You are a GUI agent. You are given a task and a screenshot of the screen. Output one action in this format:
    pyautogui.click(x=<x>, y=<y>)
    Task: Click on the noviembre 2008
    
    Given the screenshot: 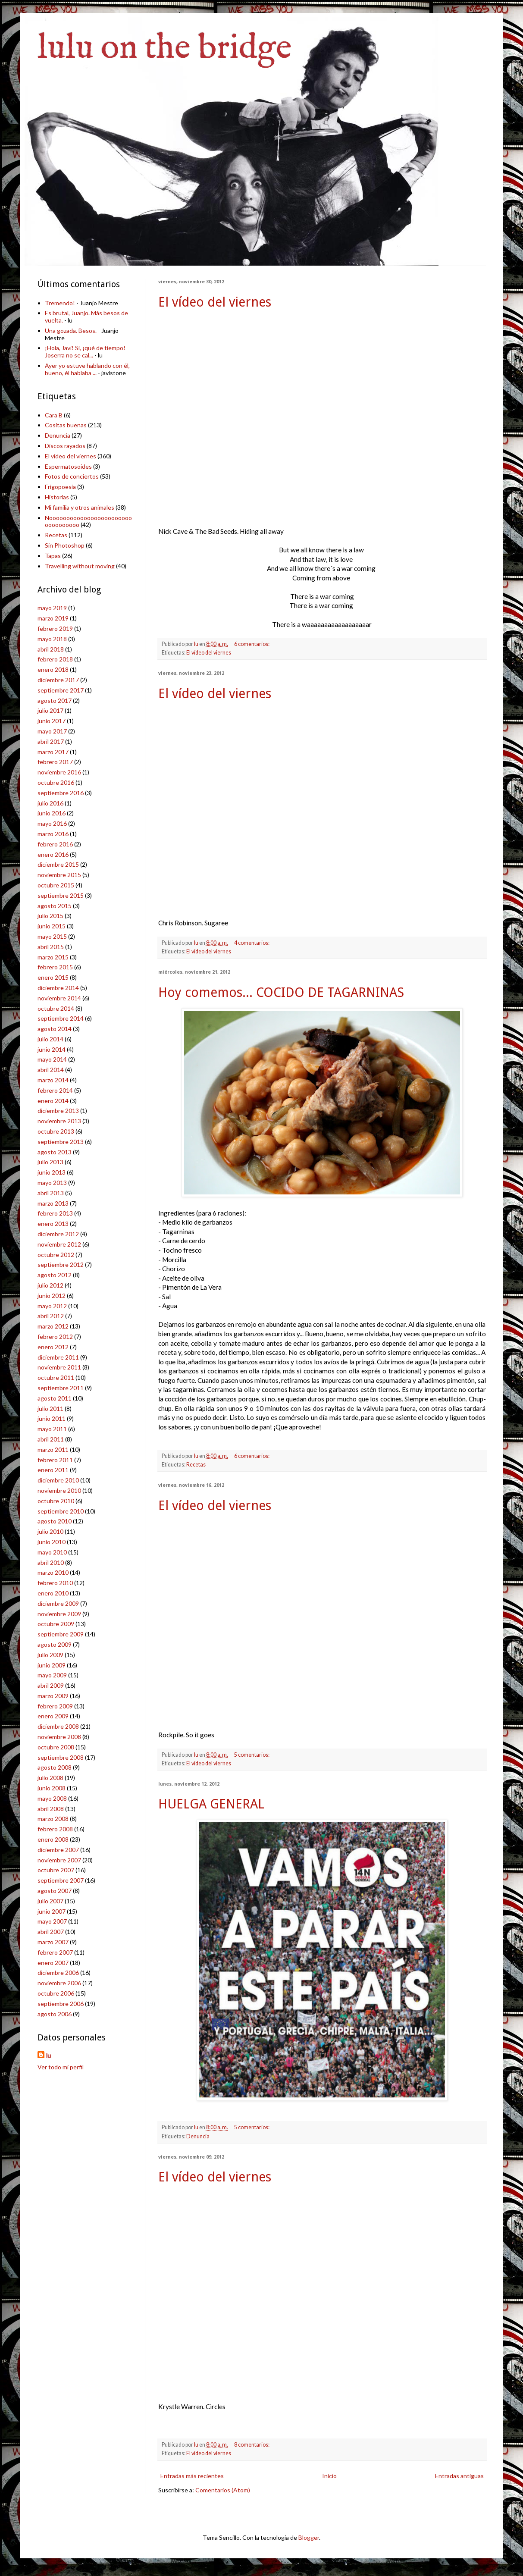 What is the action you would take?
    pyautogui.click(x=59, y=1736)
    